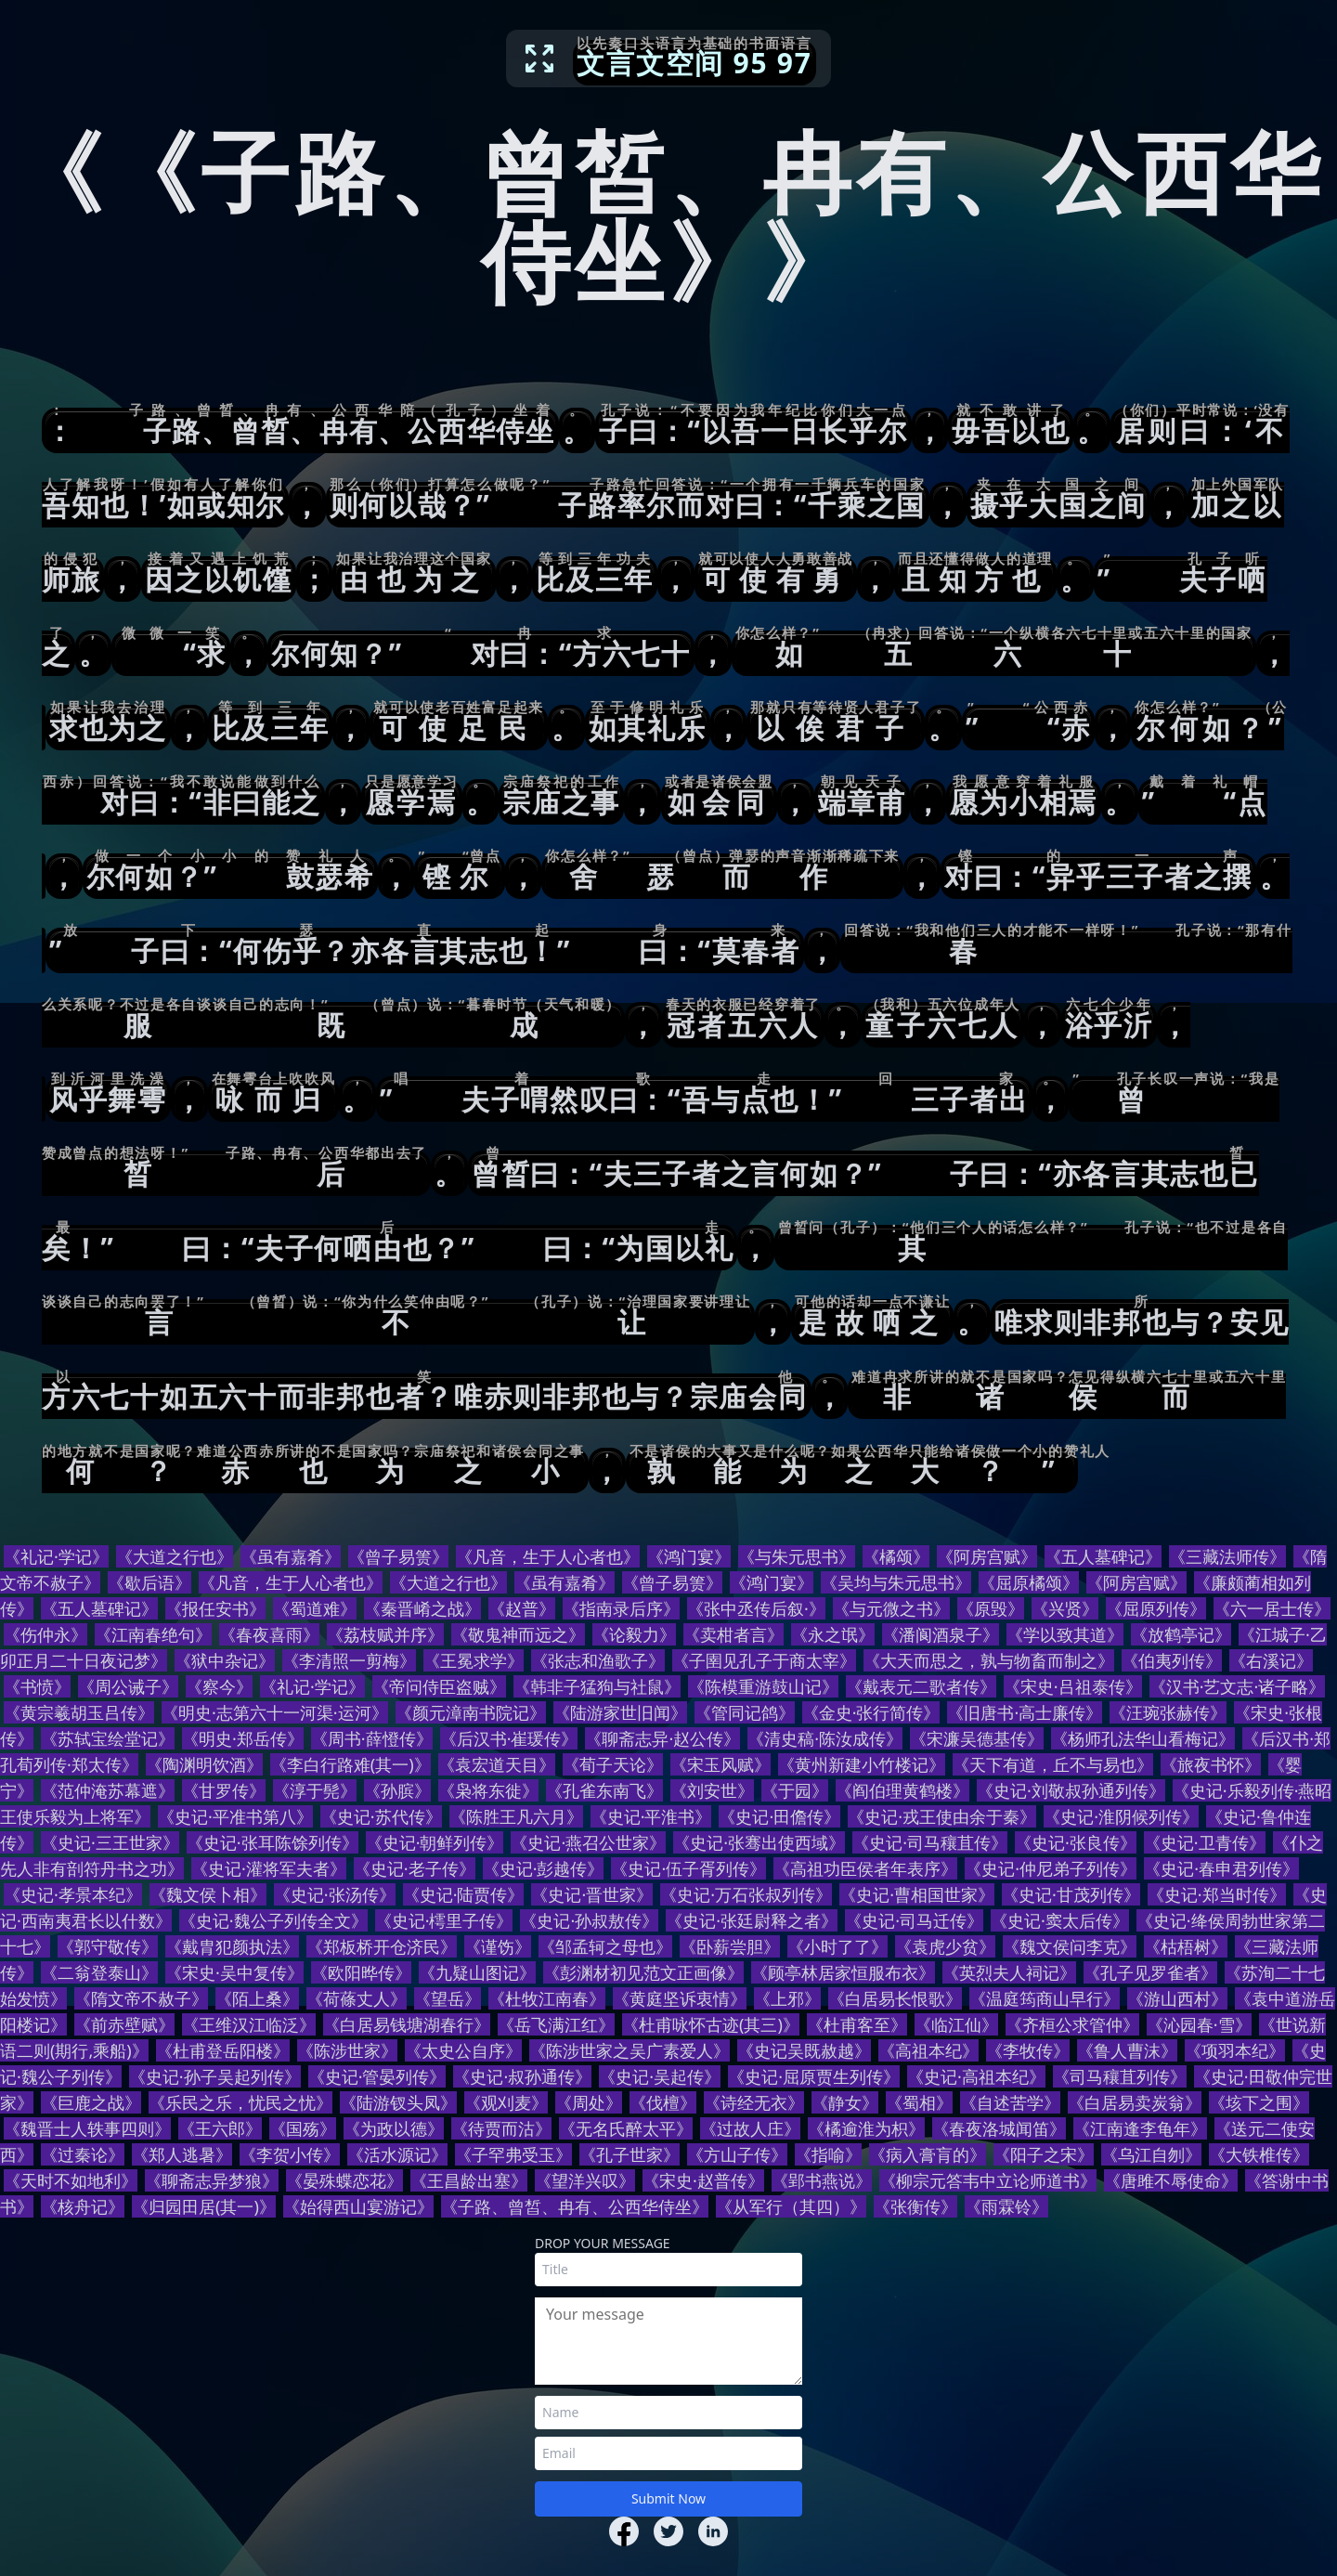 This screenshot has height=2576, width=1337. Describe the element at coordinates (822, 2180) in the screenshot. I see `《郢书燕说》` at that location.